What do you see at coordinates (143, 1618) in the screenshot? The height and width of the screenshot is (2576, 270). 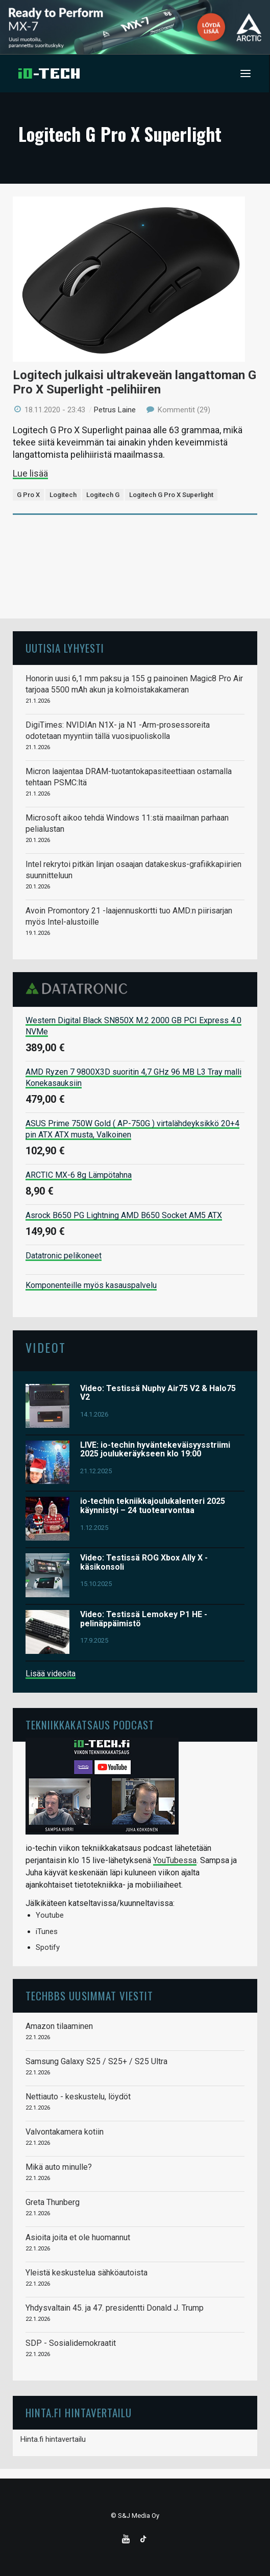 I see `Video: Testissä Lemokey P1 HE -pelinäppäimistö` at bounding box center [143, 1618].